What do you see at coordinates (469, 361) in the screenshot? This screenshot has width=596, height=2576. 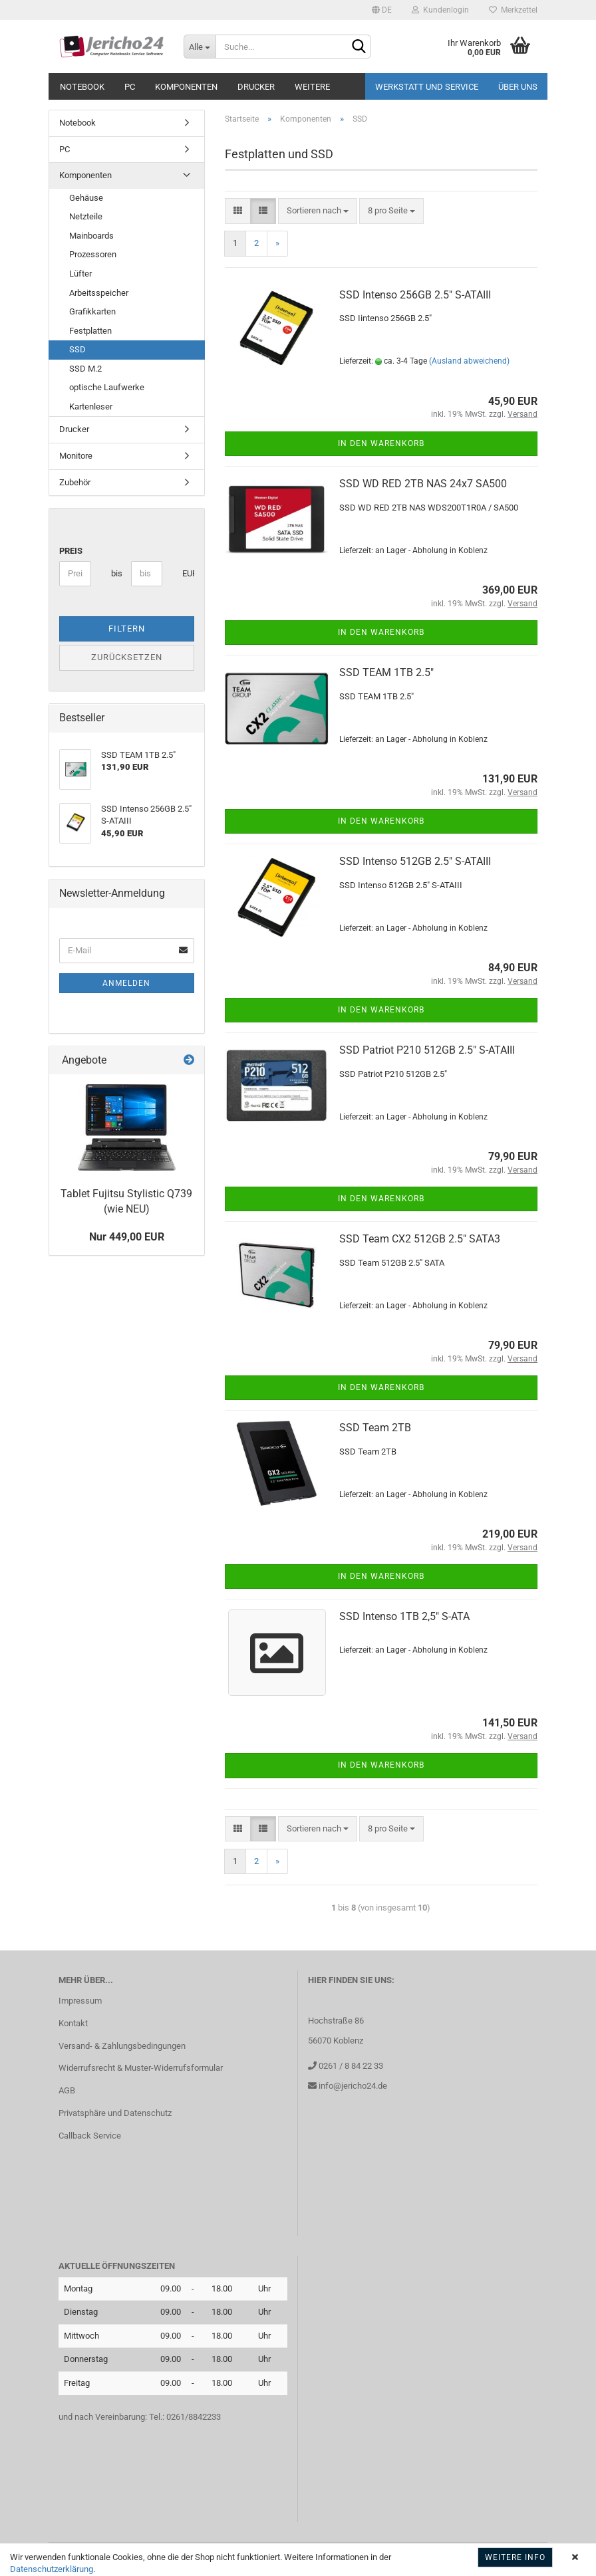 I see `(Ausland abweichend)` at bounding box center [469, 361].